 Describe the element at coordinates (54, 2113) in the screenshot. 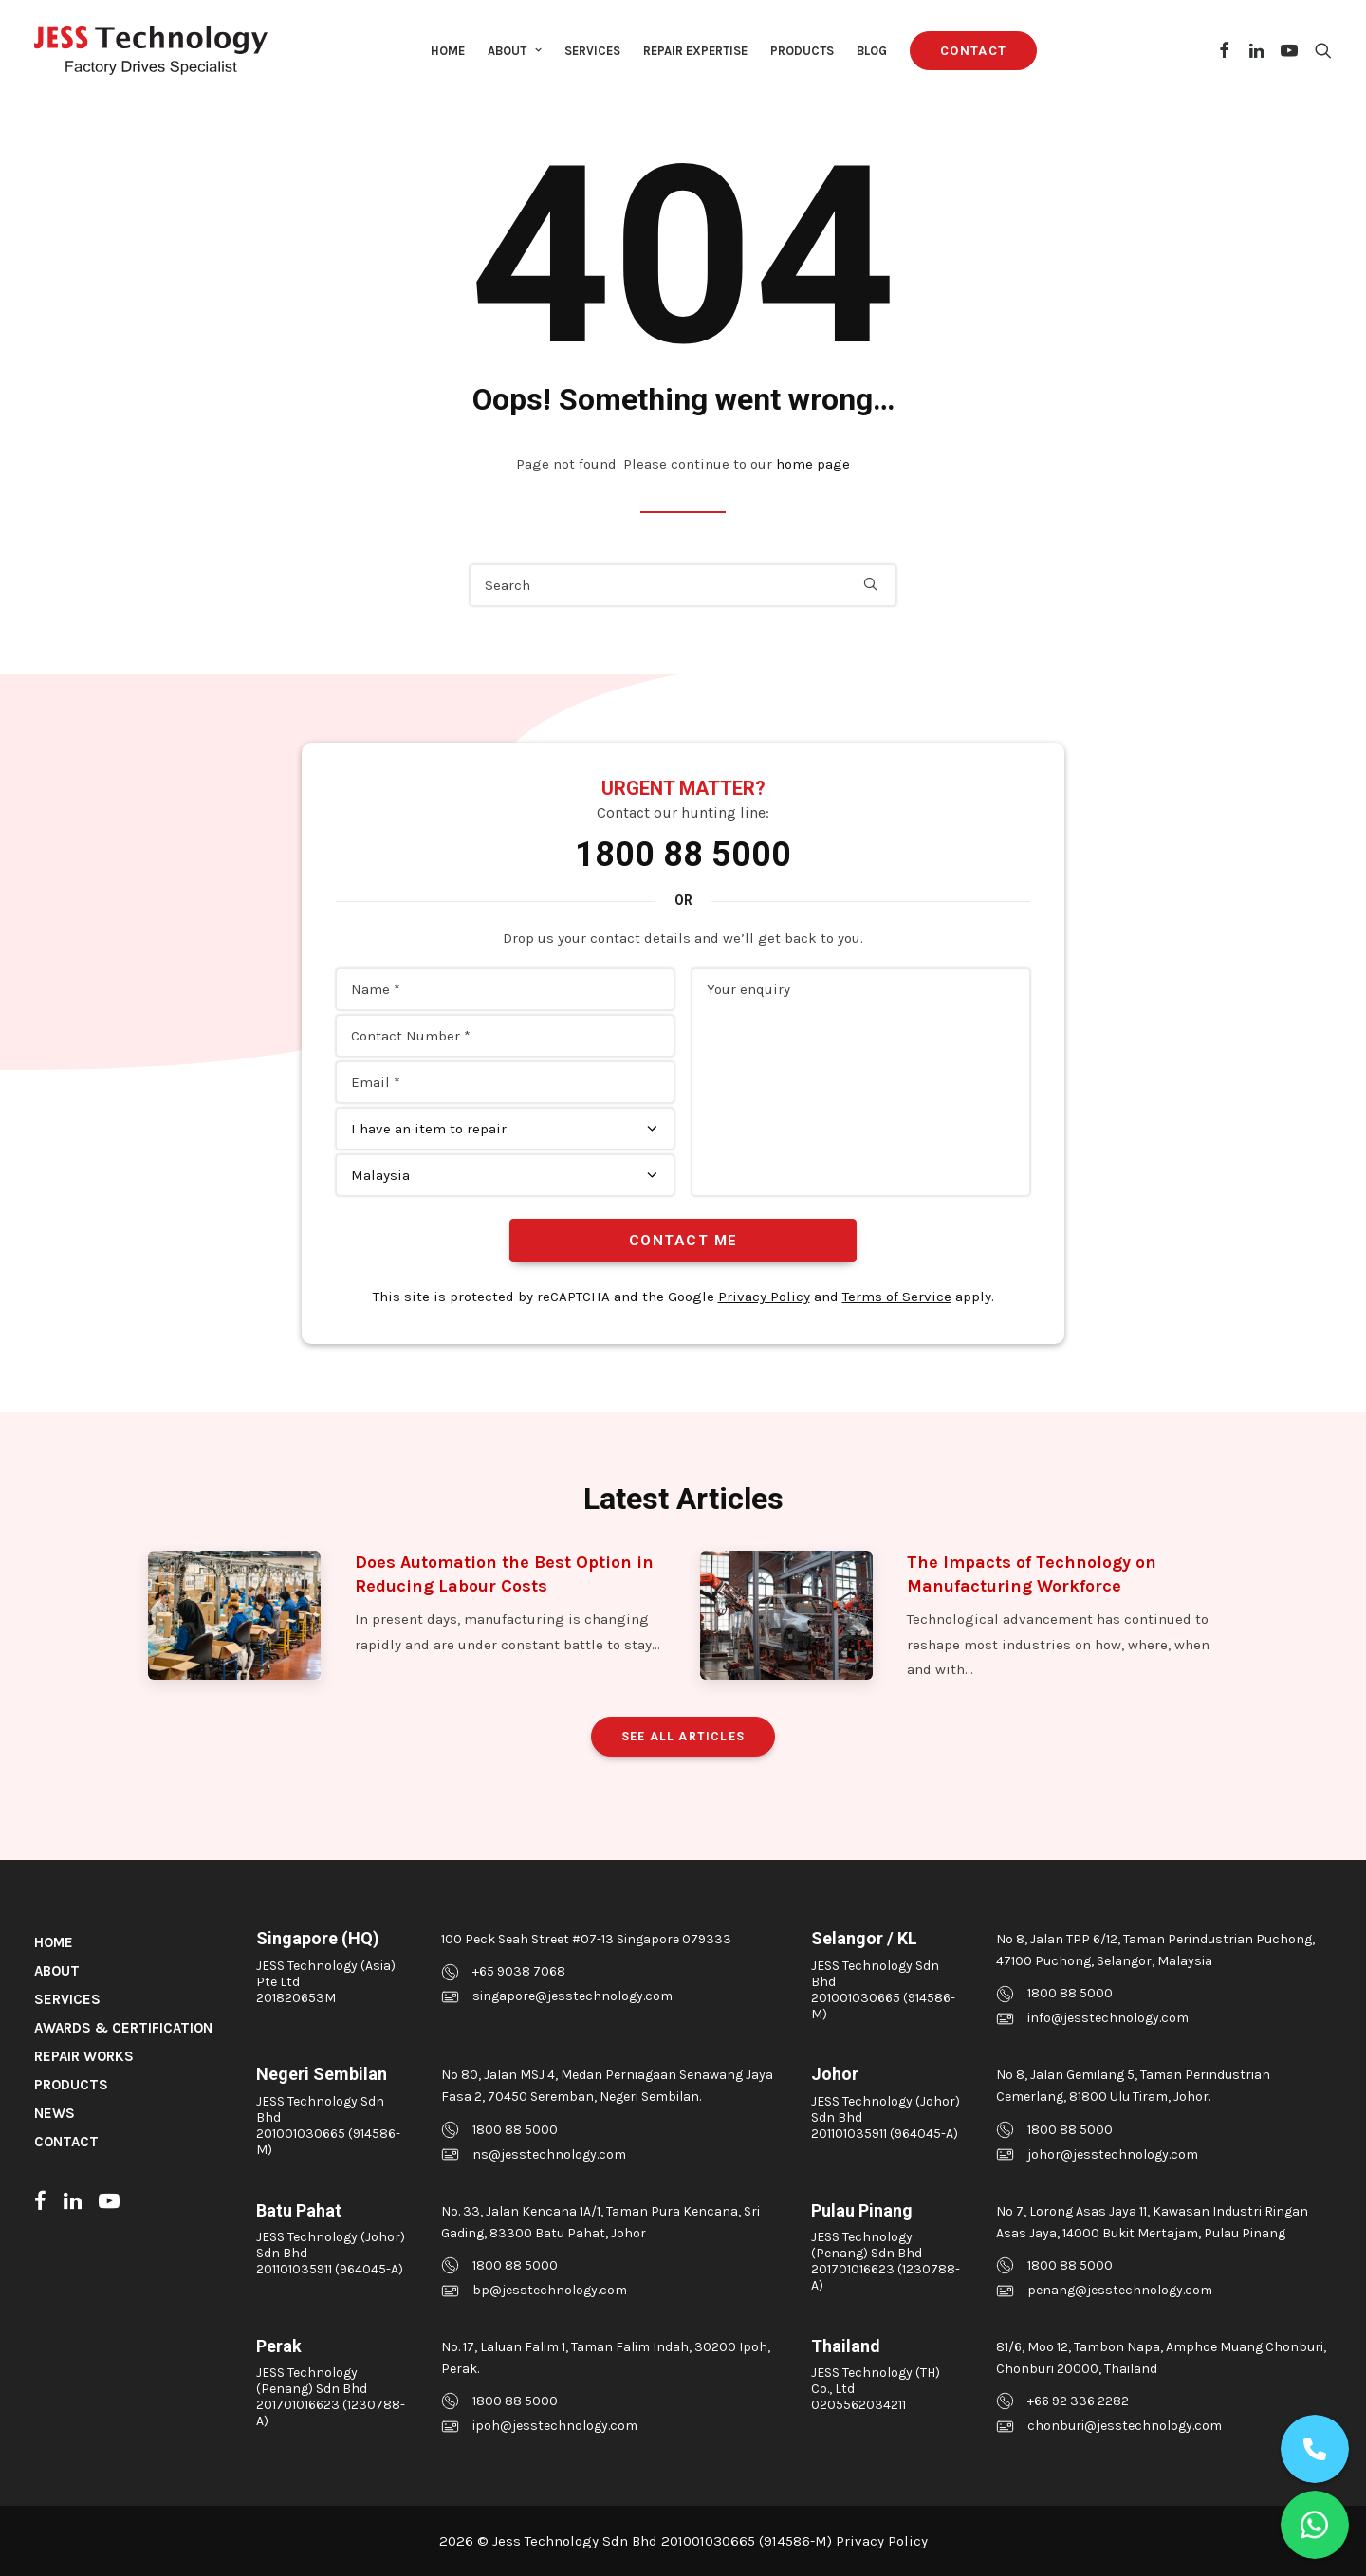

I see `News` at that location.